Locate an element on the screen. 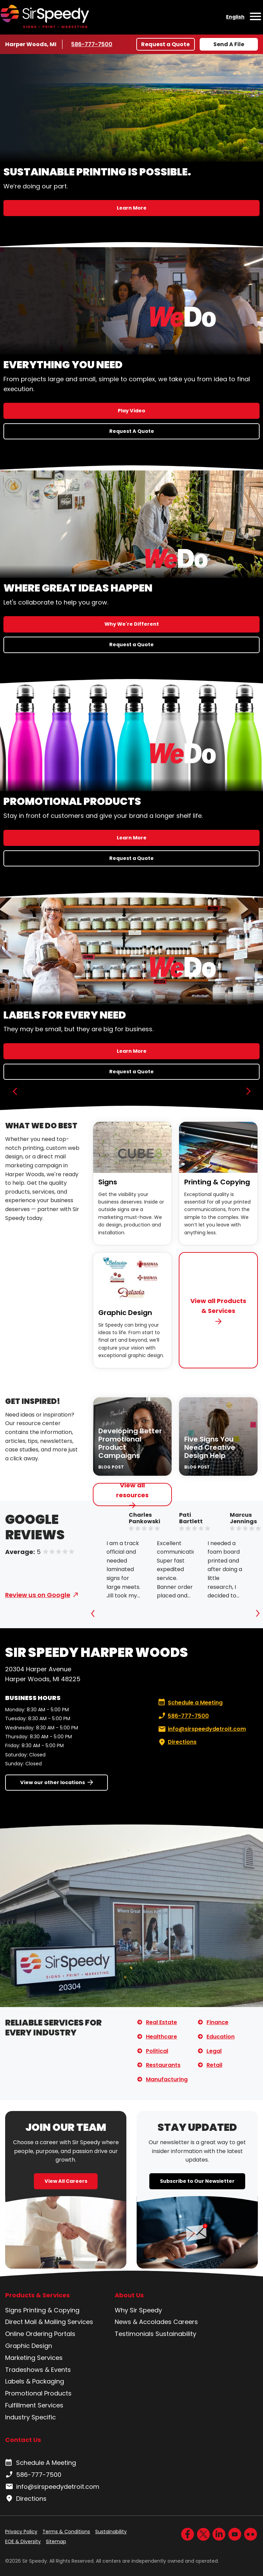  Why We're Different is located at coordinates (131, 624).